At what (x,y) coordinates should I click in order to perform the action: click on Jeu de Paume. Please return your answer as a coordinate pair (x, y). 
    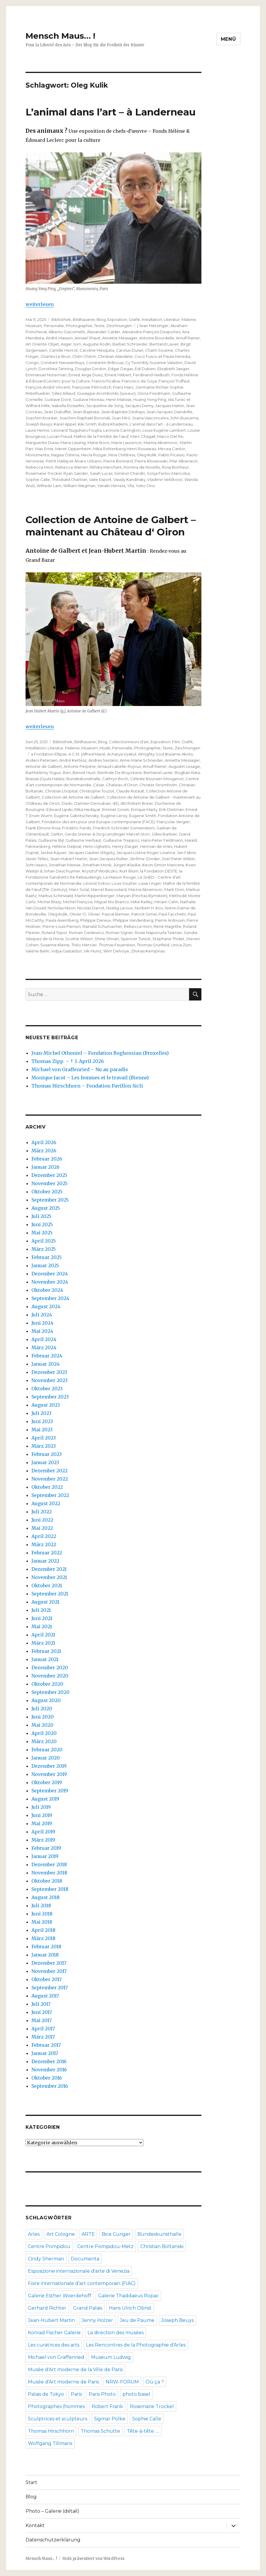
    Looking at the image, I should click on (137, 2320).